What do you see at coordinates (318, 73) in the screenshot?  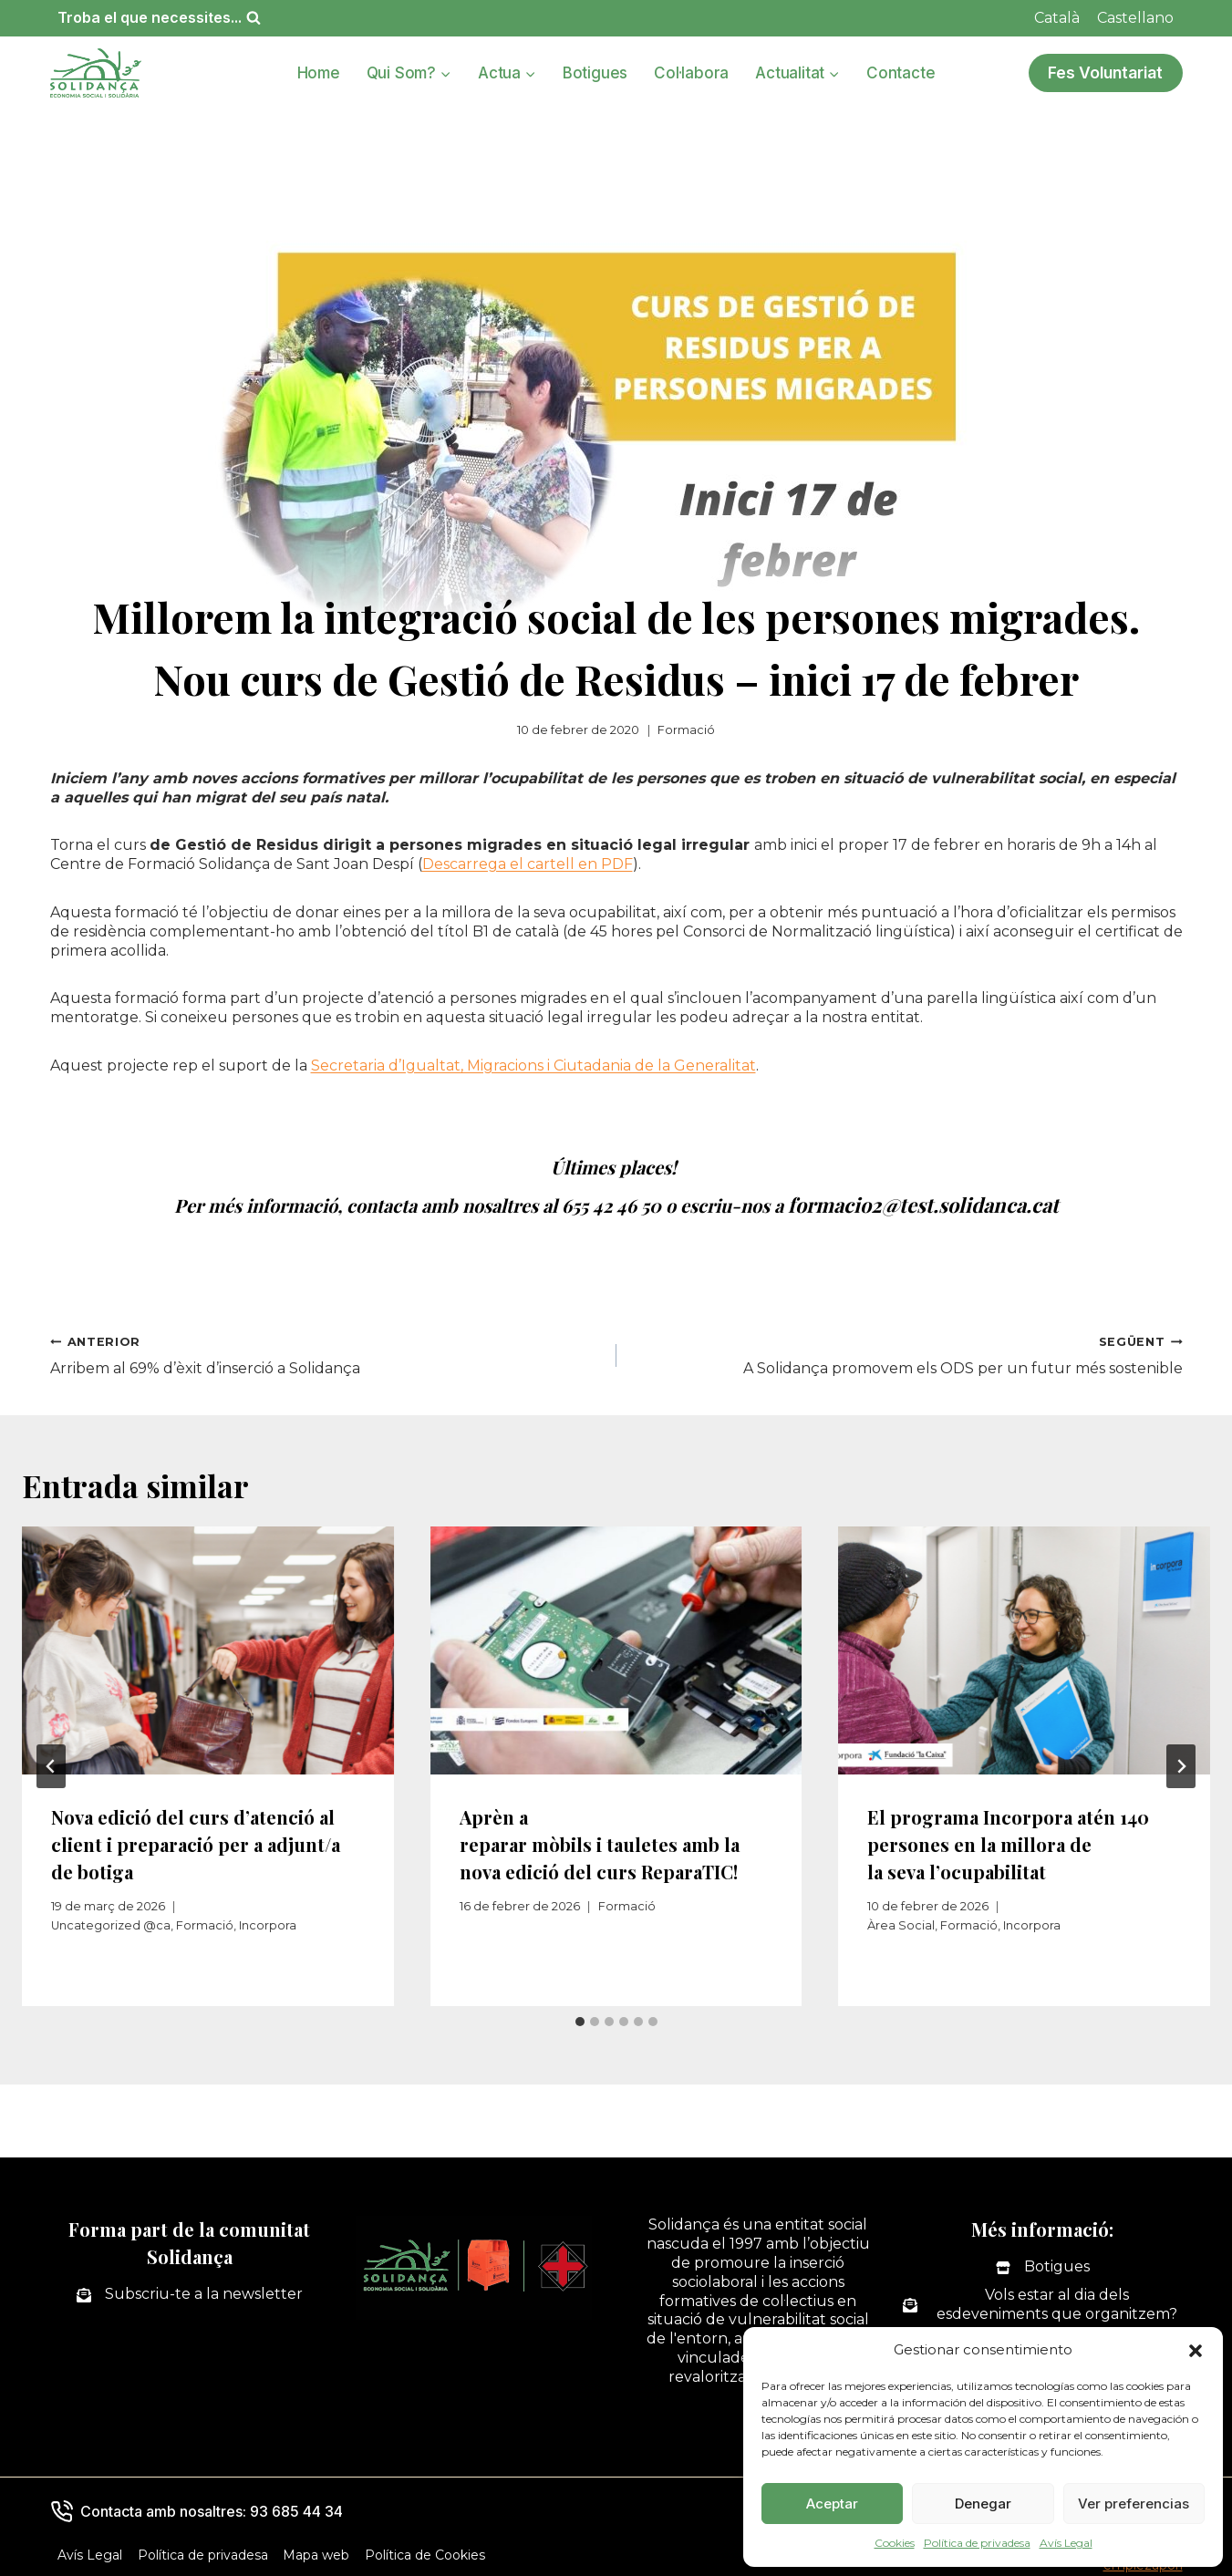 I see `Home` at bounding box center [318, 73].